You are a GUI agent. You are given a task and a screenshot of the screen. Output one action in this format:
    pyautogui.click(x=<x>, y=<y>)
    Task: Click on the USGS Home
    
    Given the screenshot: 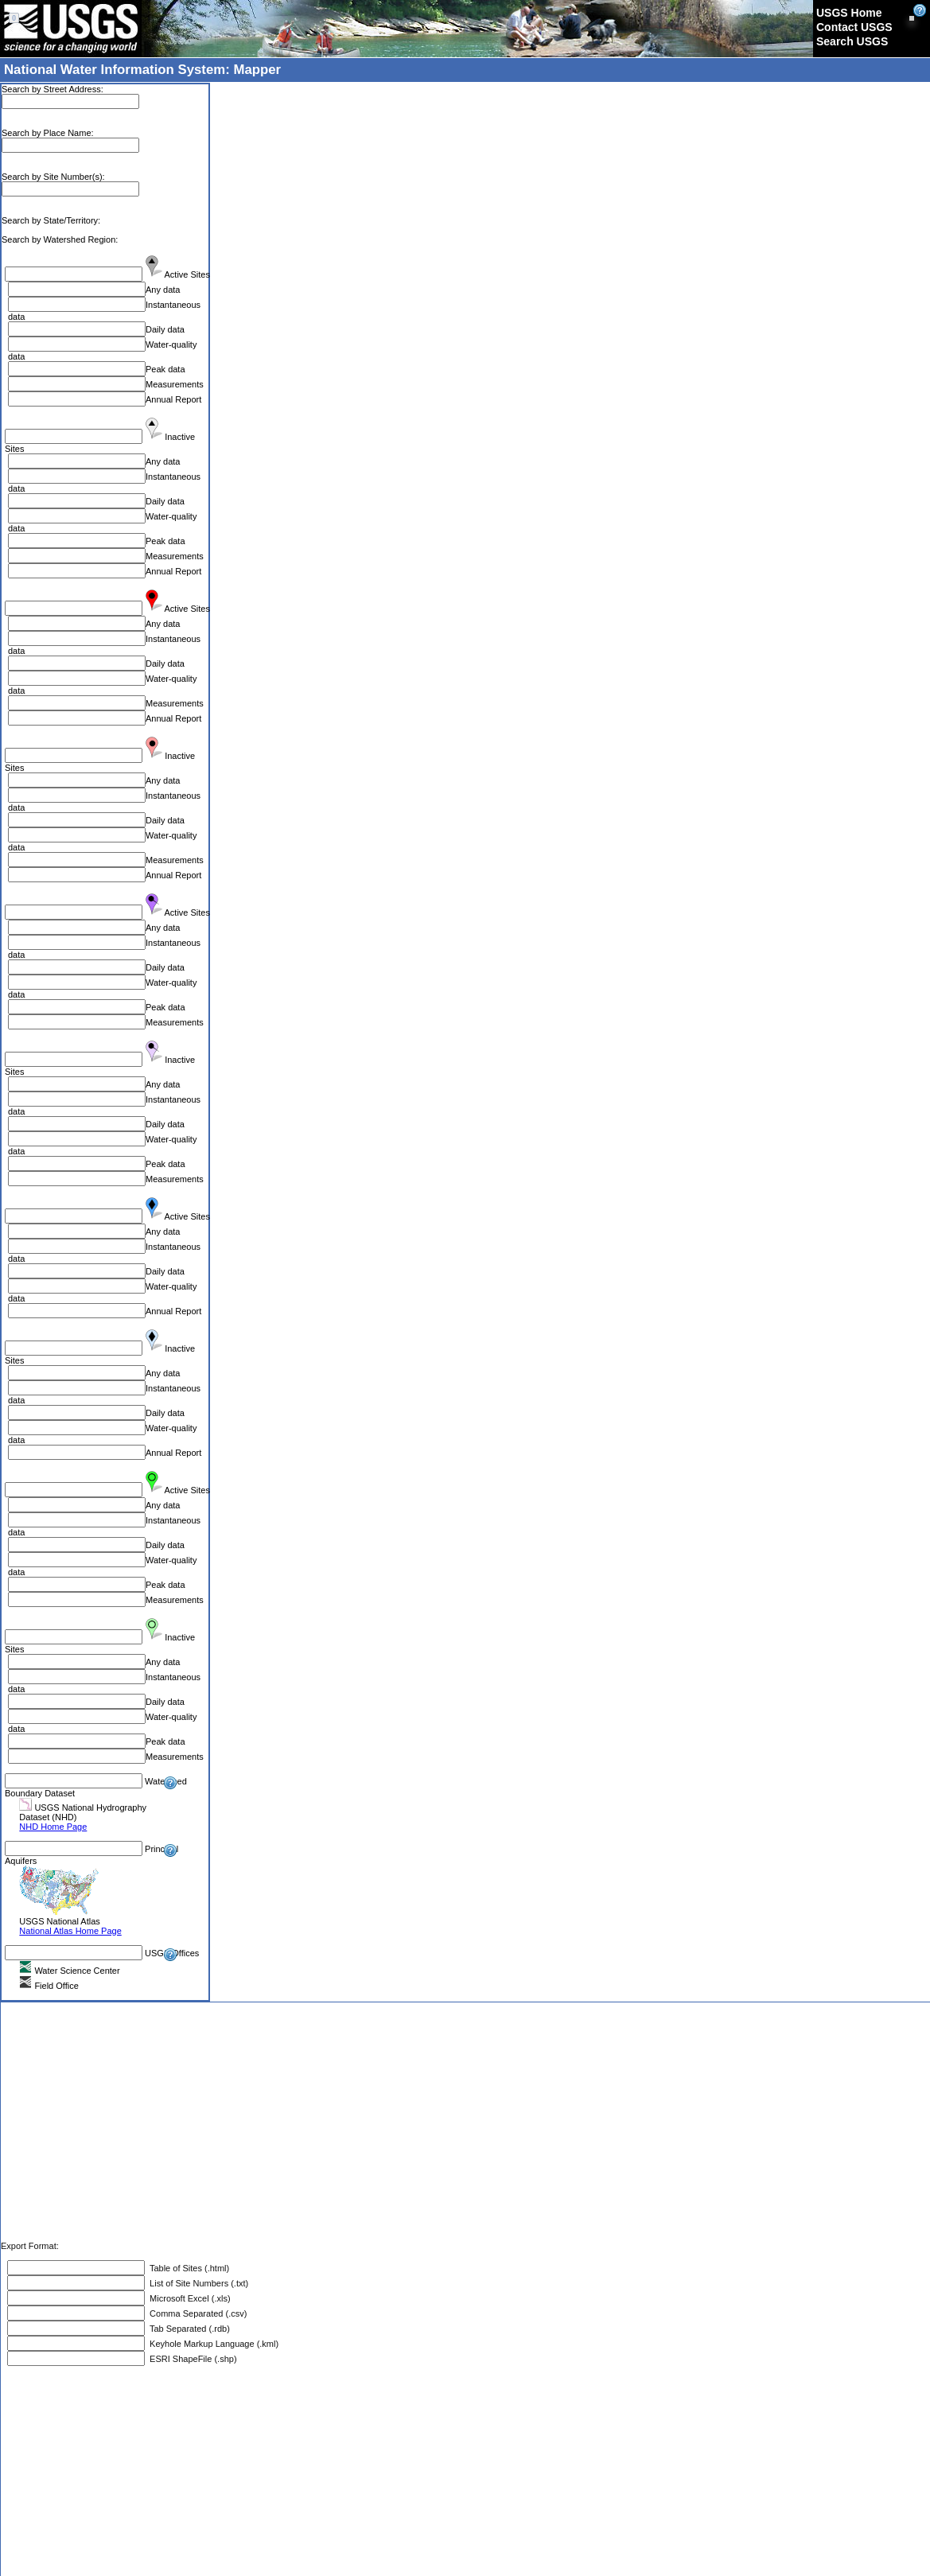 What is the action you would take?
    pyautogui.click(x=848, y=12)
    